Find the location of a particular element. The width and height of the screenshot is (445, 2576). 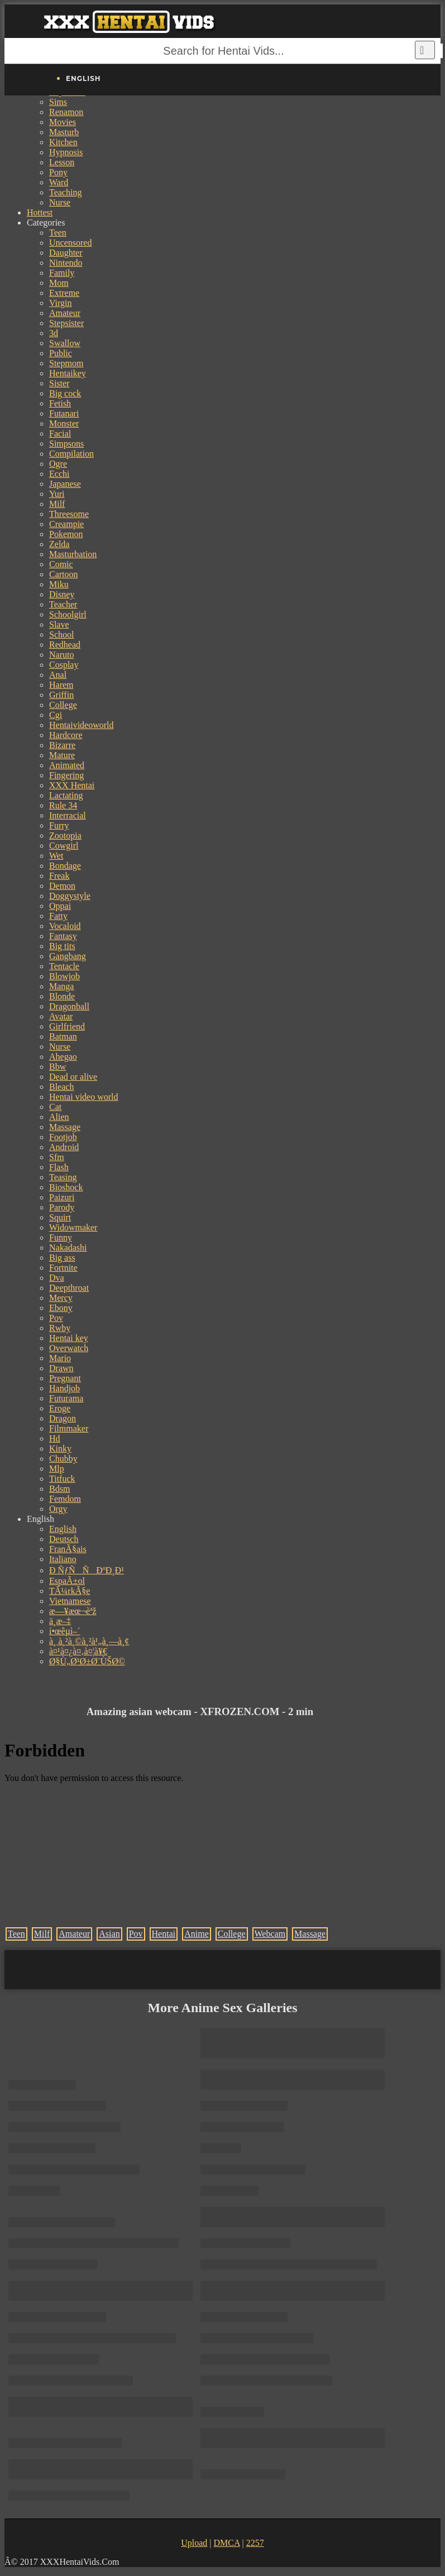

Renamon is located at coordinates (66, 112).